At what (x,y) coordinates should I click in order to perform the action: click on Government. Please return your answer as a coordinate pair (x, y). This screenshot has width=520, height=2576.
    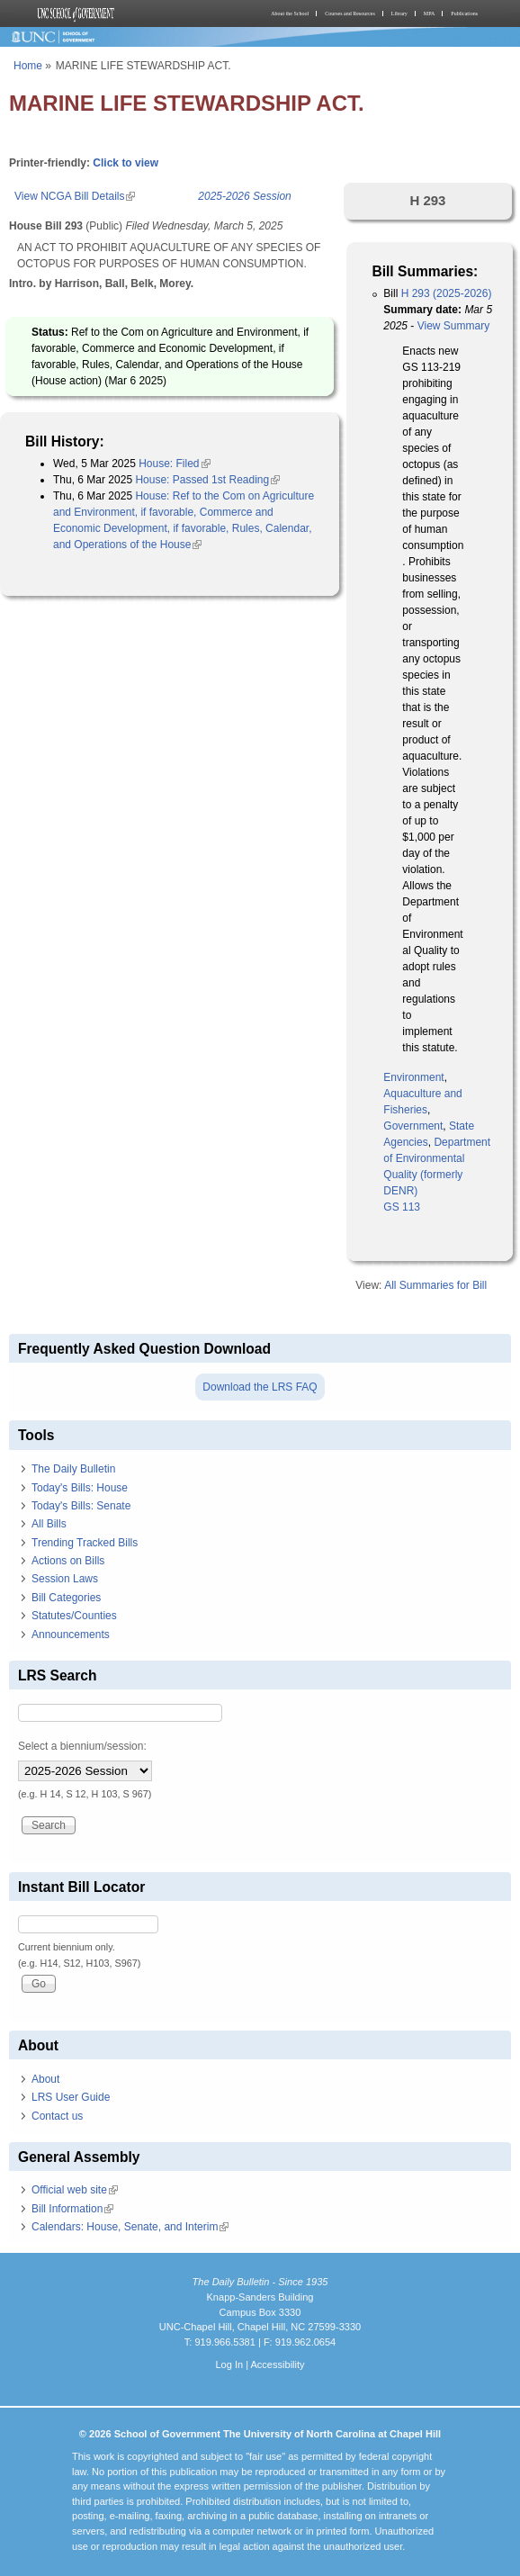
    Looking at the image, I should click on (413, 1126).